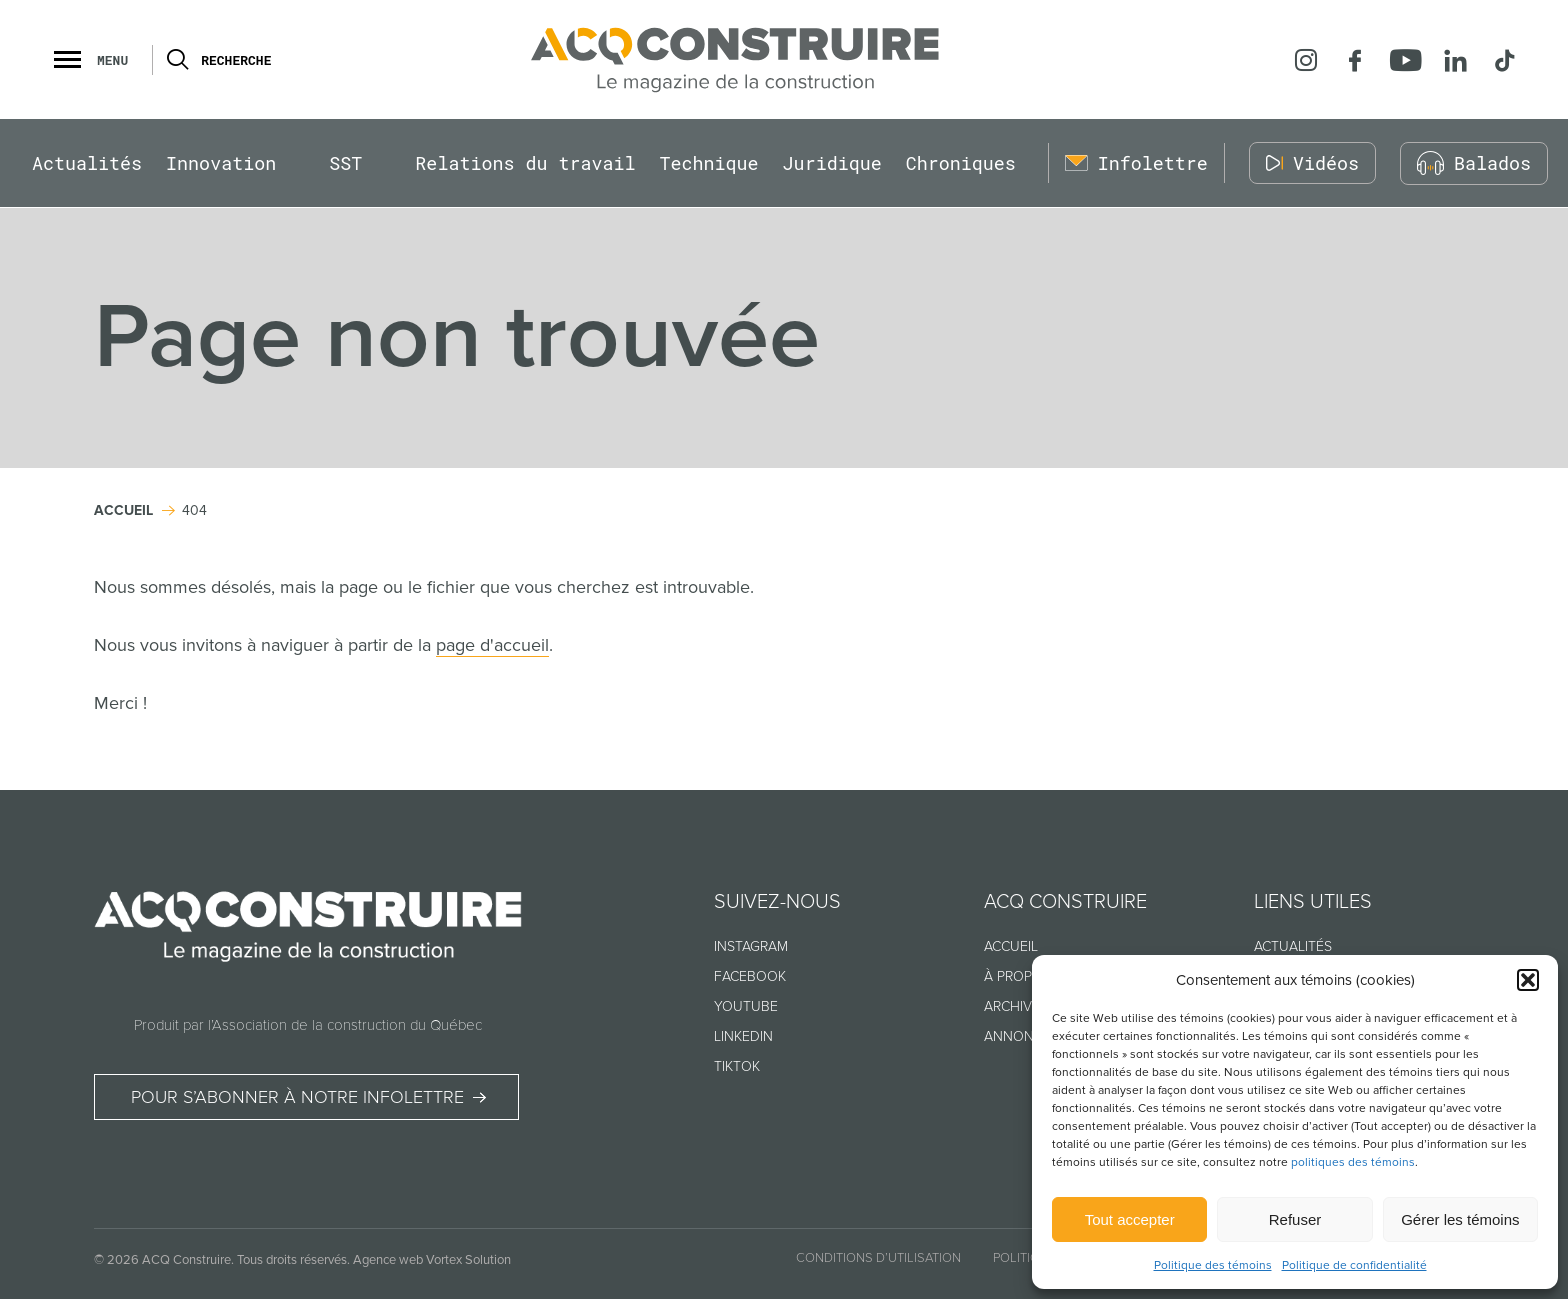  I want to click on Chroniques, so click(961, 164).